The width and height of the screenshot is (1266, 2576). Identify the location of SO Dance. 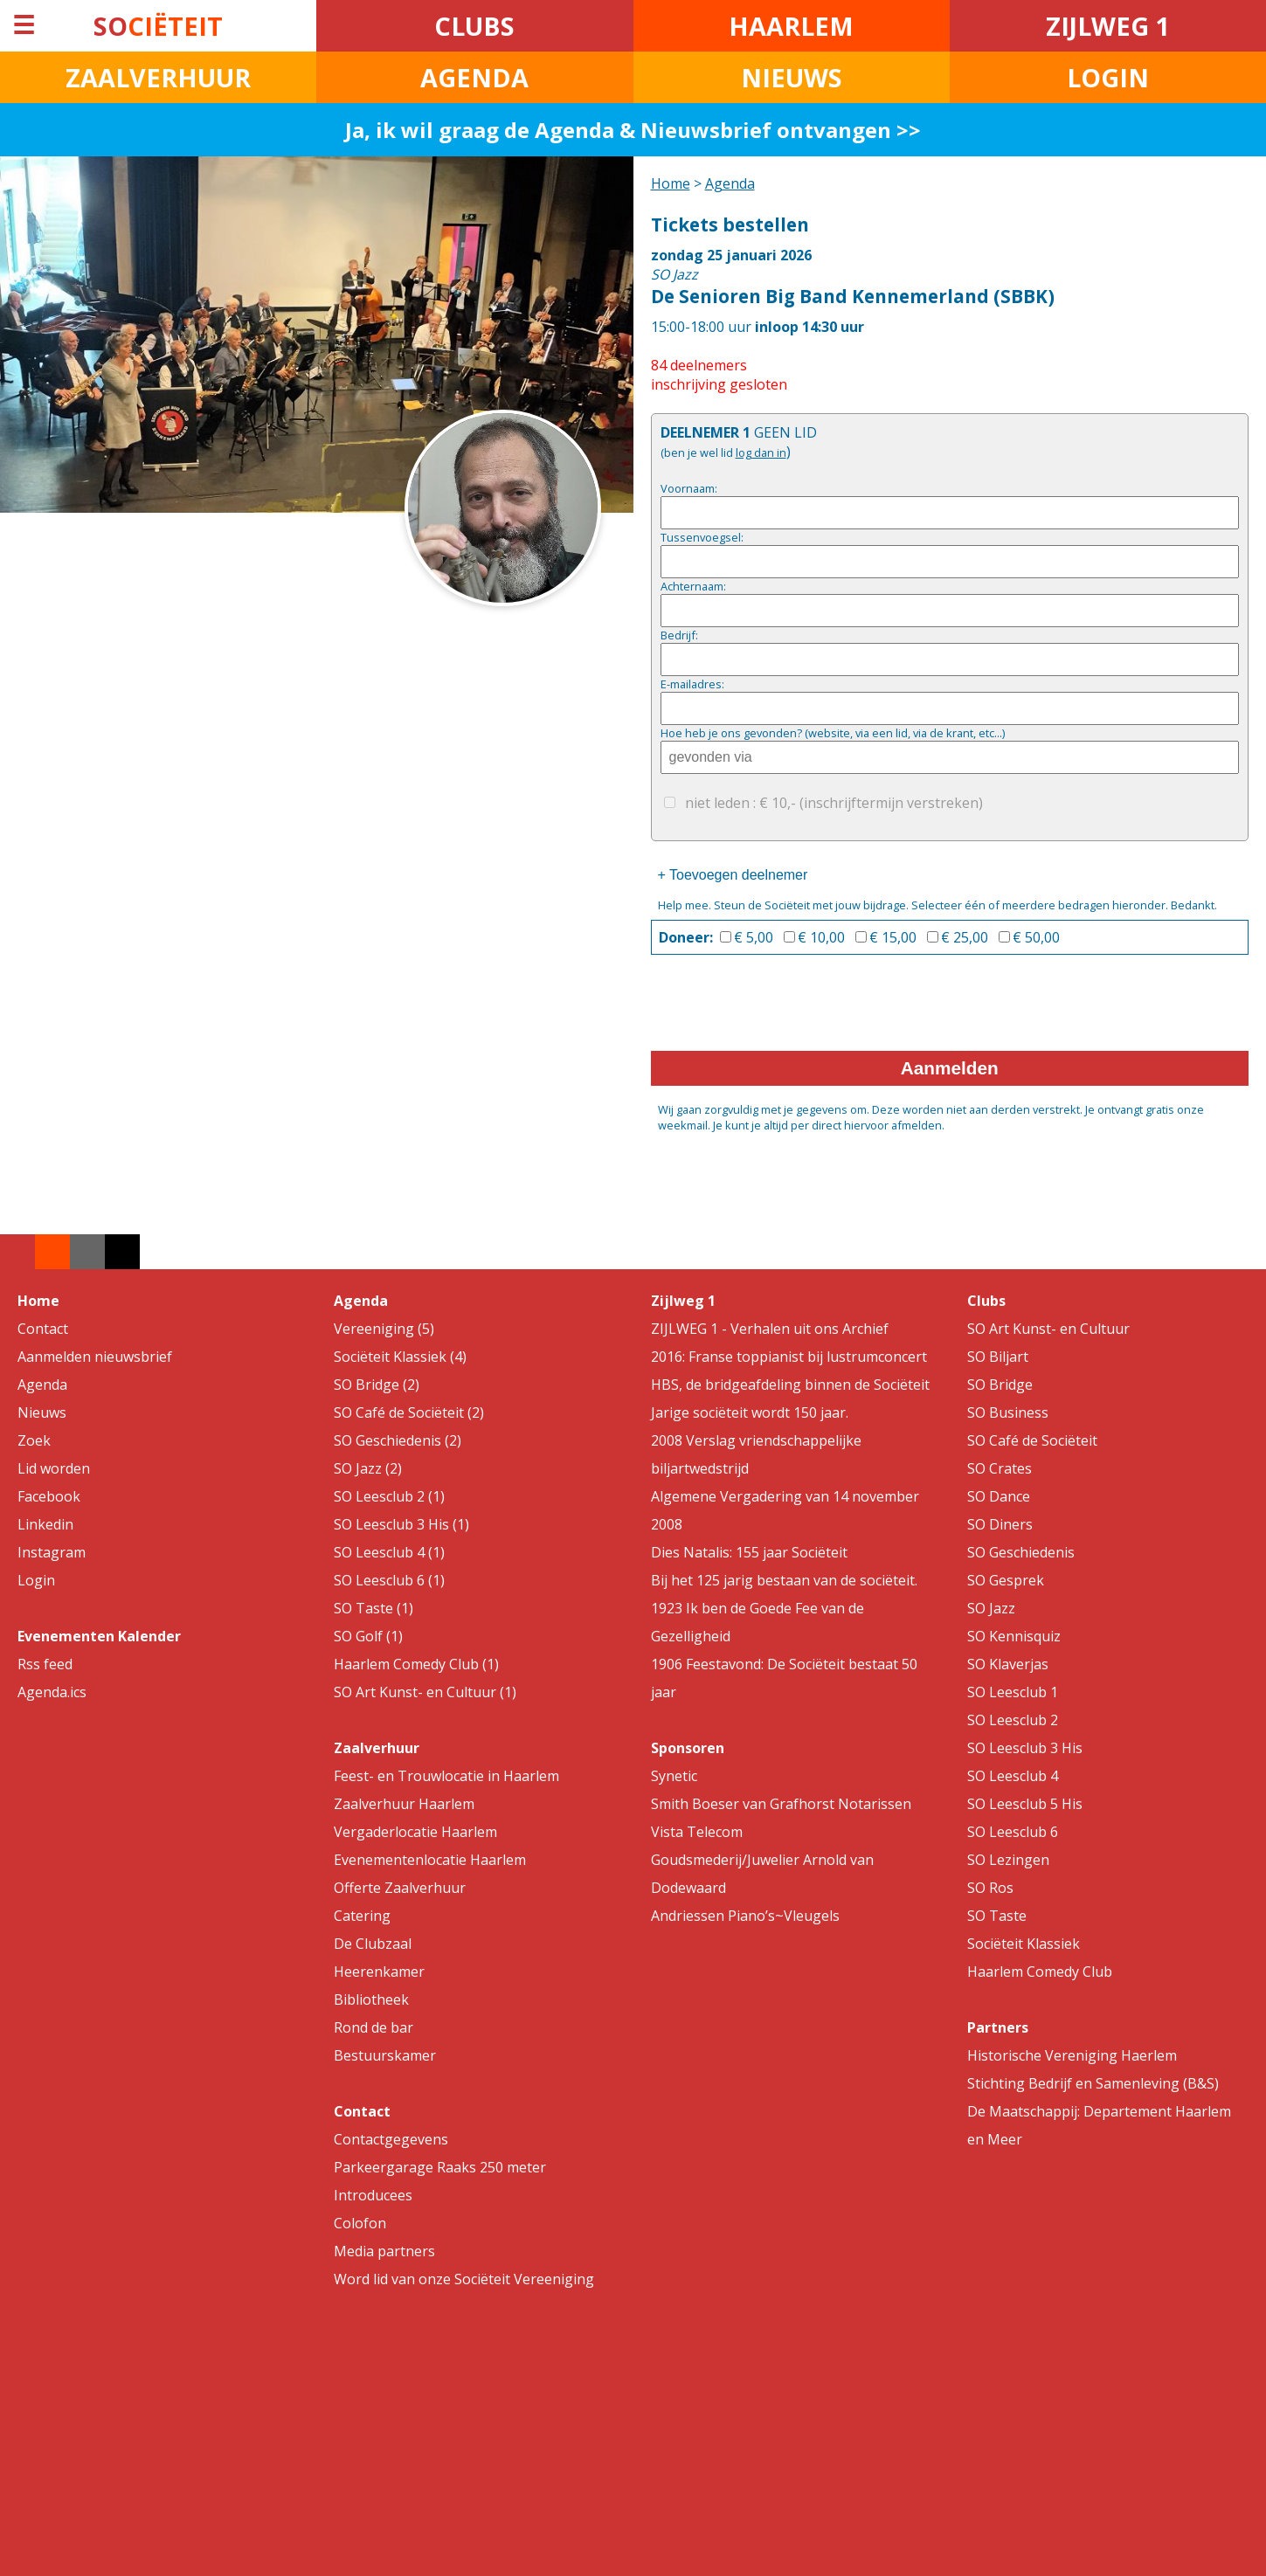
(998, 1496).